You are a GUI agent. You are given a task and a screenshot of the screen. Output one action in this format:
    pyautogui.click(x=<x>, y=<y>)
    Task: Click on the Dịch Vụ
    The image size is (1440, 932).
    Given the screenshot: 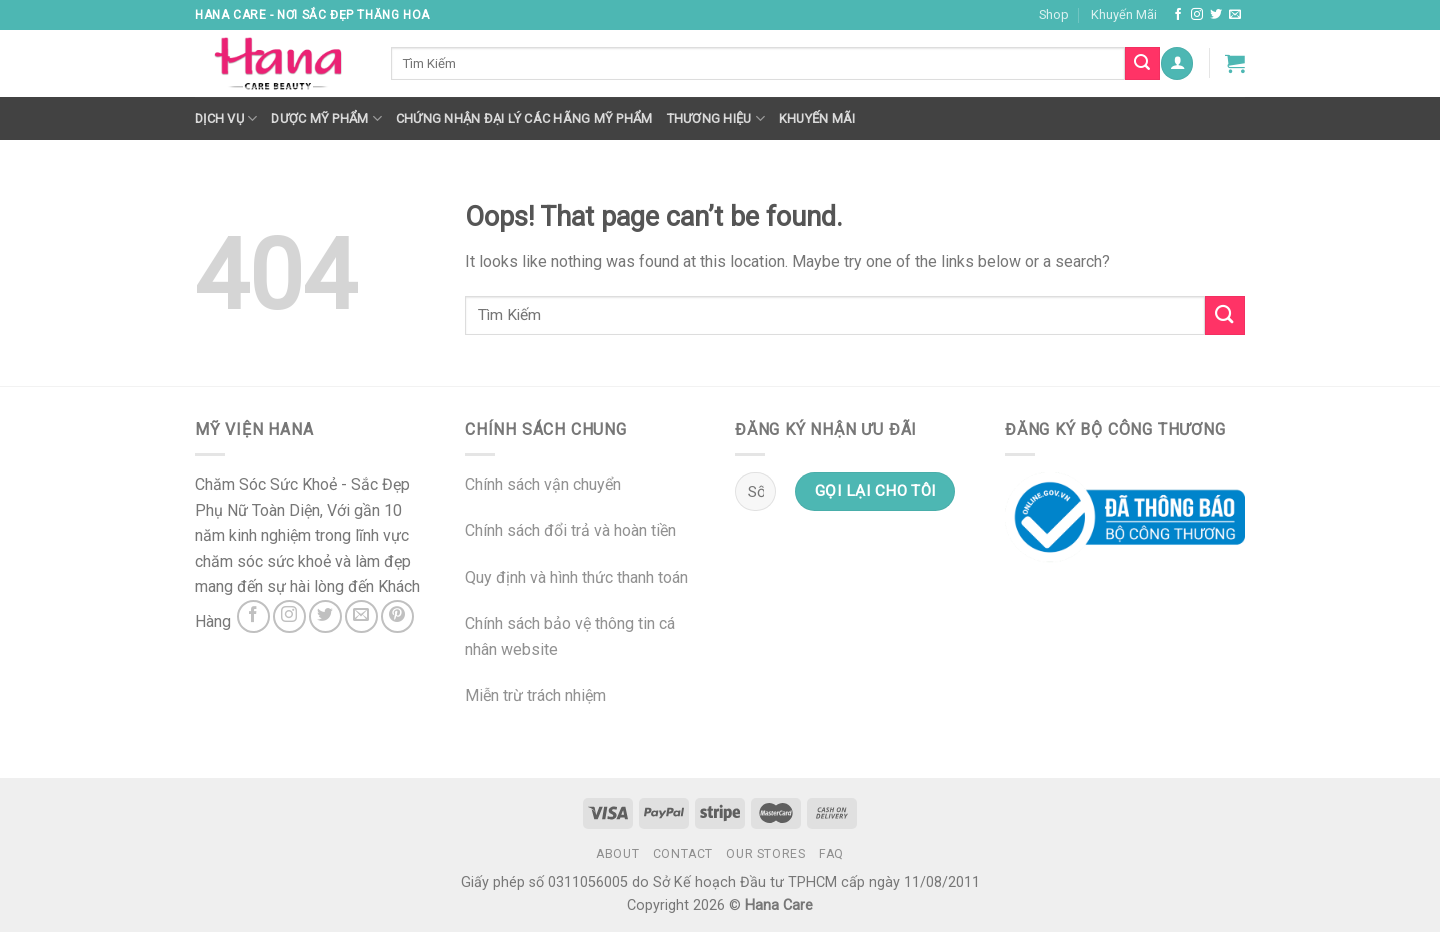 What is the action you would take?
    pyautogui.click(x=226, y=118)
    